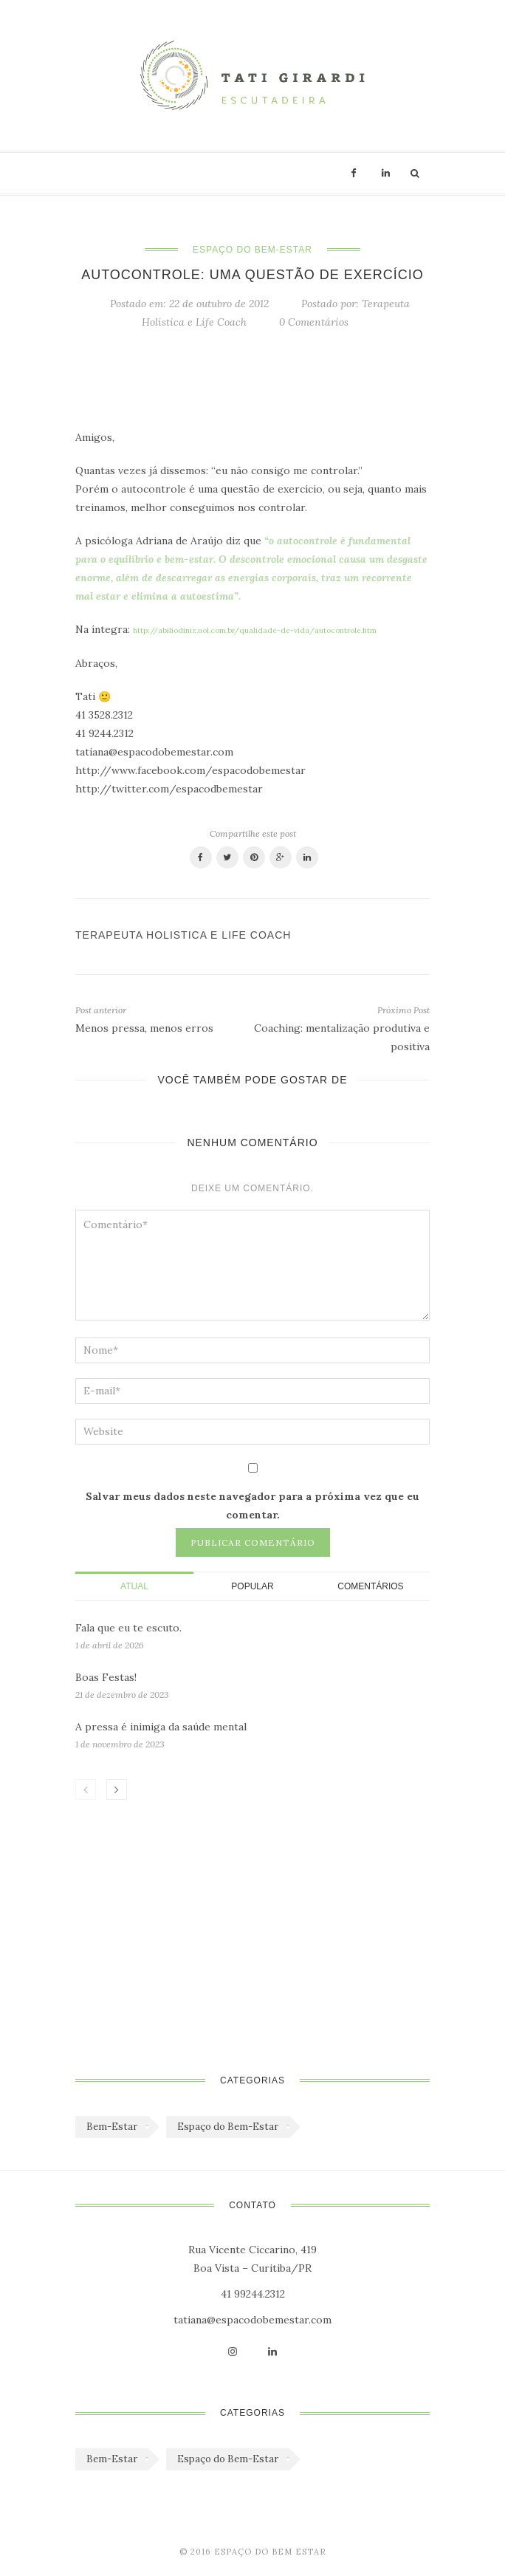  I want to click on Espaço do Bem-Estar [Espaço do Bem-Estar (1.179 itens)], so click(227, 2126).